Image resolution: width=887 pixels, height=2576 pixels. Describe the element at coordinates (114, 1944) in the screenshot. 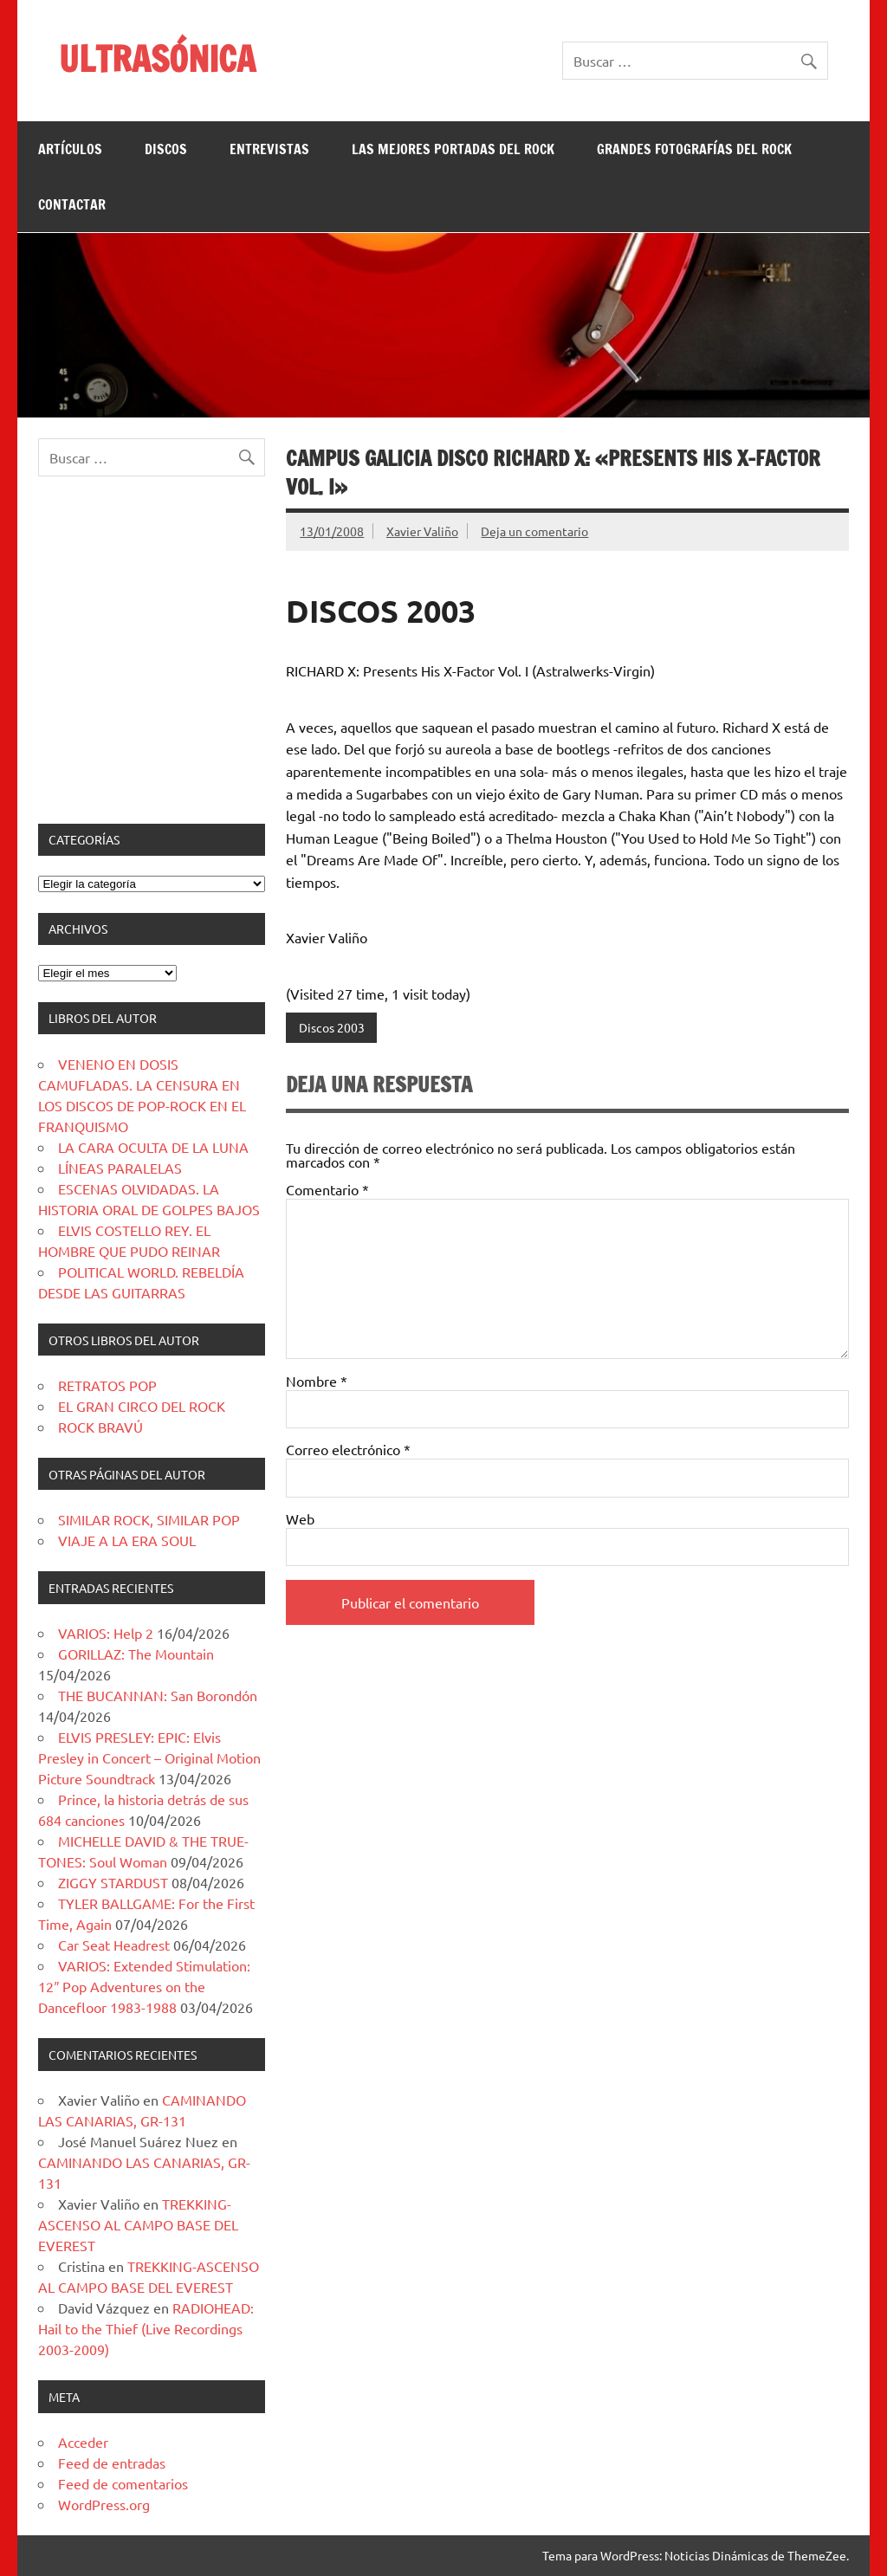

I see `Car Seat Headrest` at that location.